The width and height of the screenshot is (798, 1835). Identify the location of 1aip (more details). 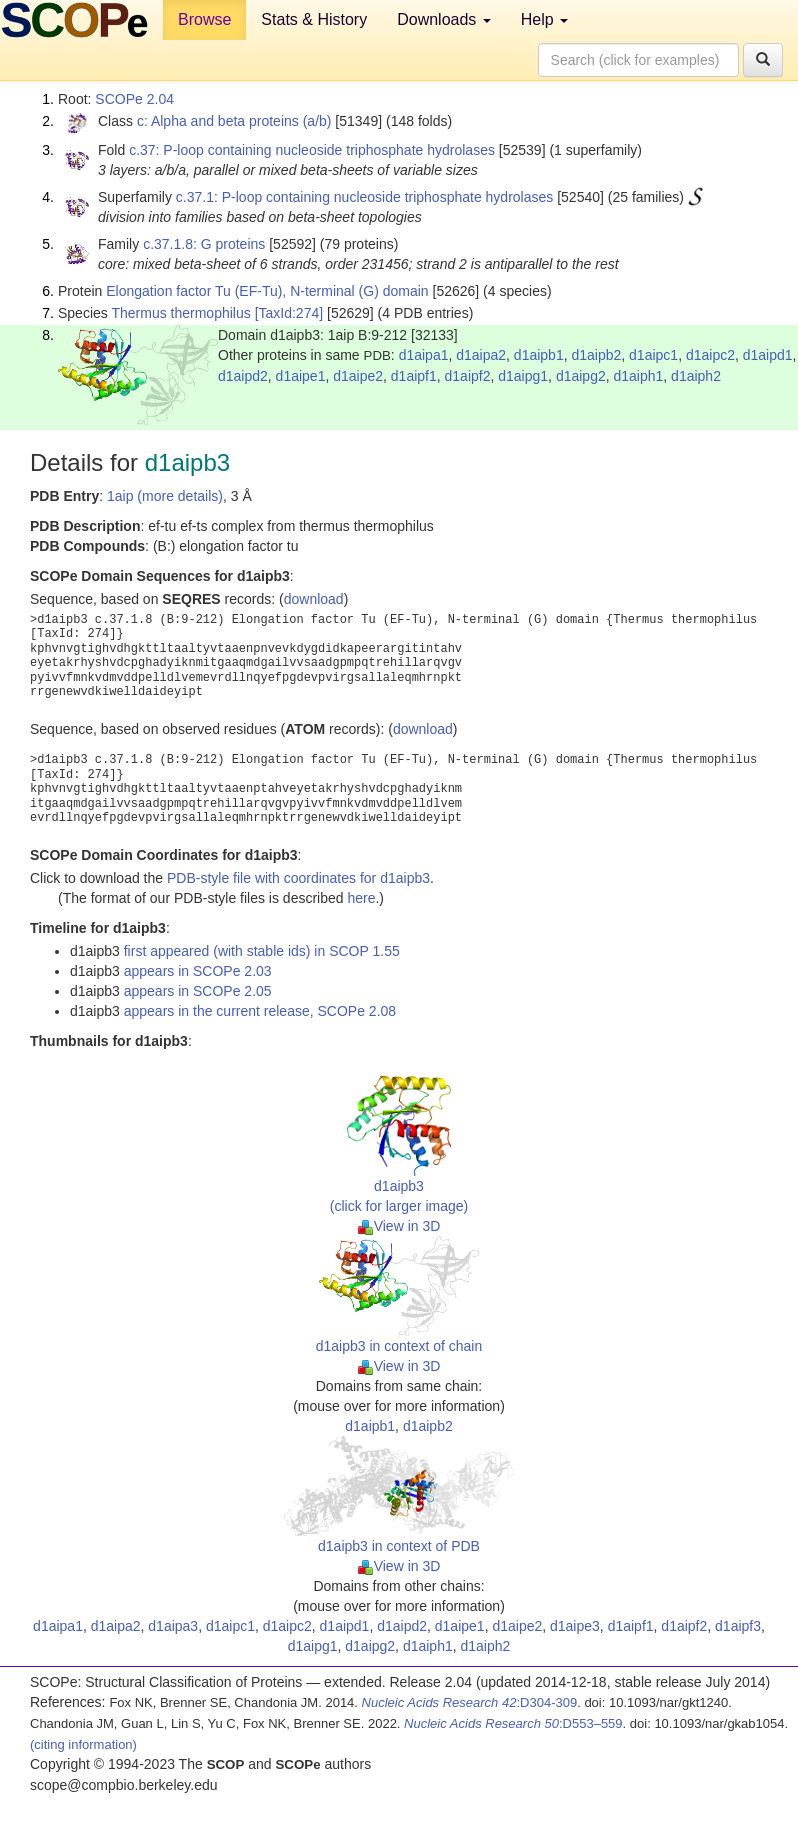
(165, 496).